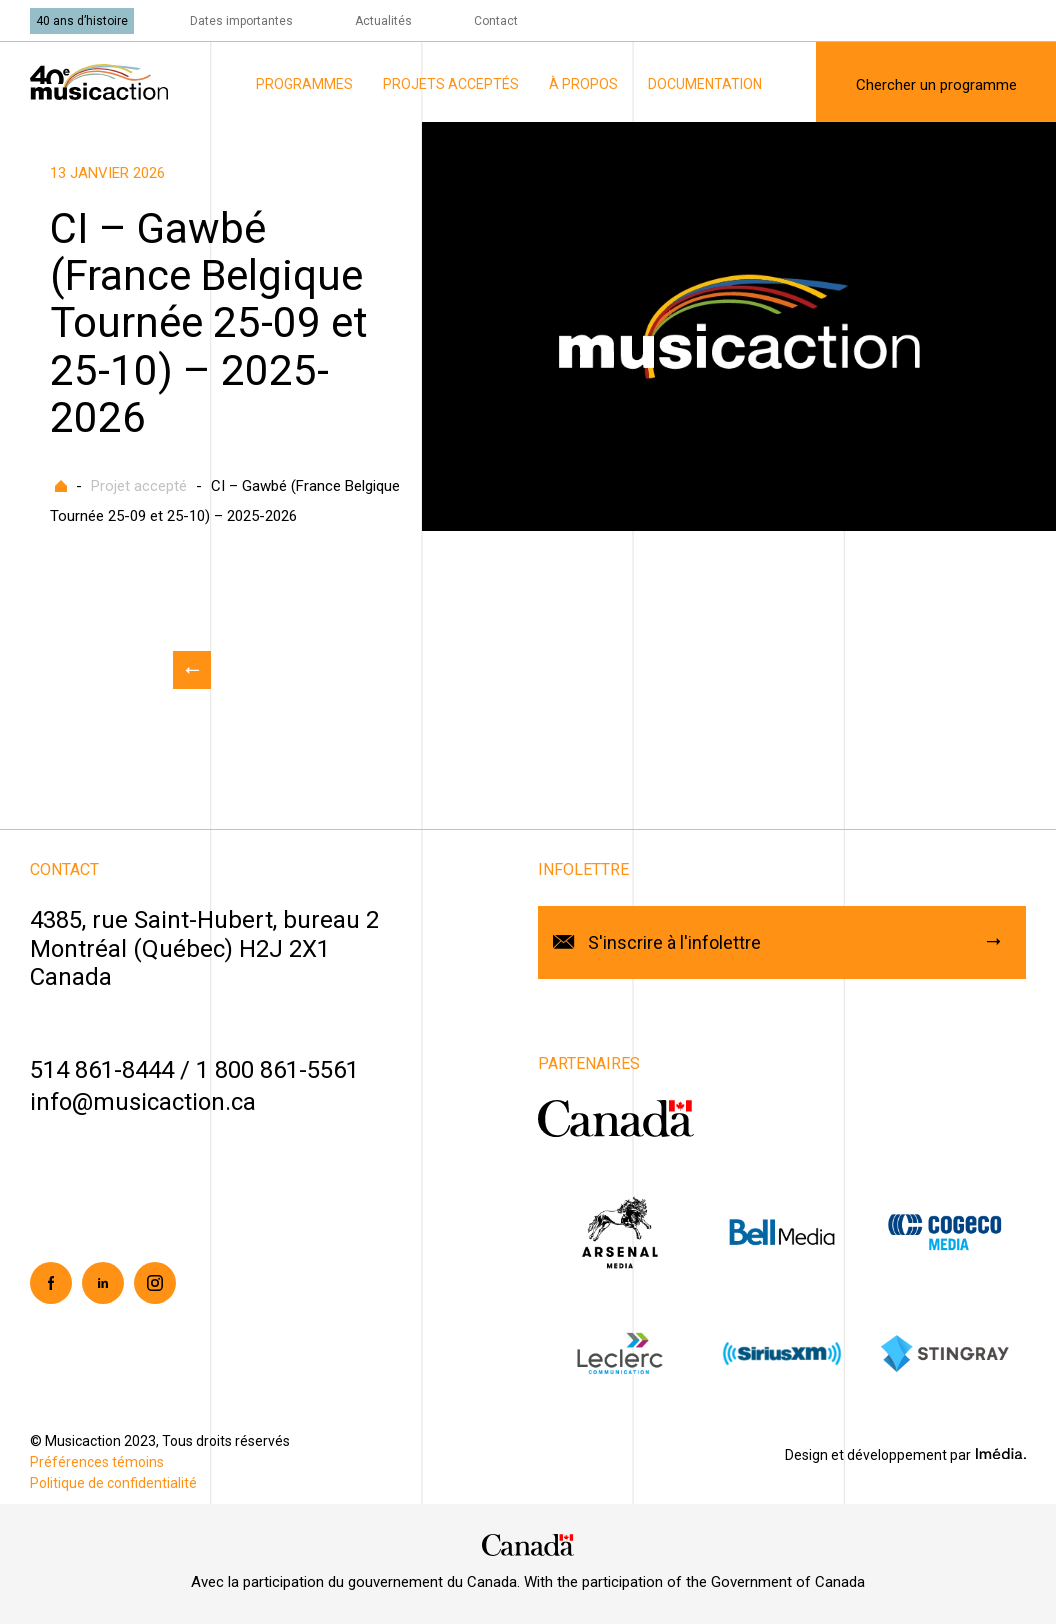  What do you see at coordinates (204, 949) in the screenshot?
I see `4385, rue Saint-Hubert, bureau 2Montréal (Québec) H2J 2X1Canada` at bounding box center [204, 949].